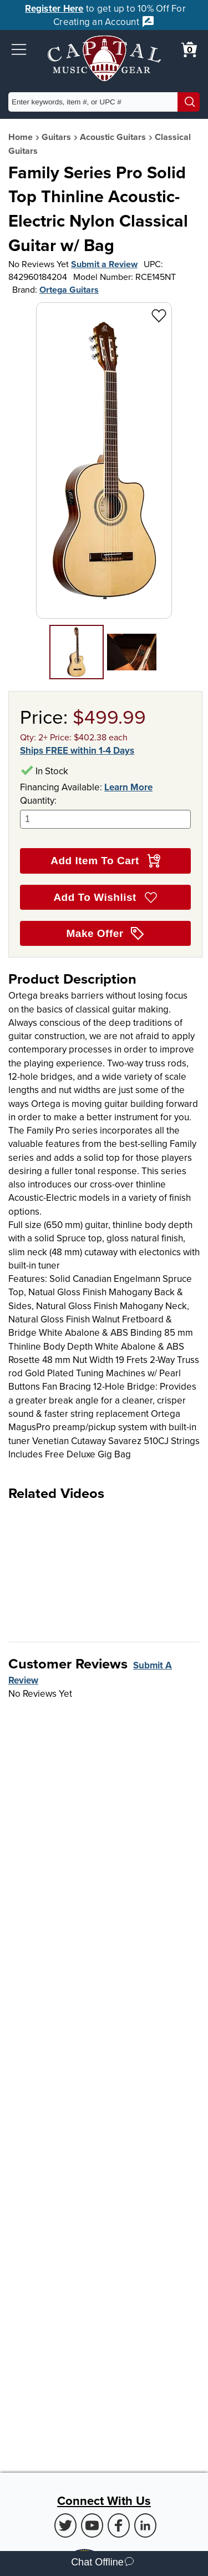  What do you see at coordinates (104, 264) in the screenshot?
I see `Submit a Review` at bounding box center [104, 264].